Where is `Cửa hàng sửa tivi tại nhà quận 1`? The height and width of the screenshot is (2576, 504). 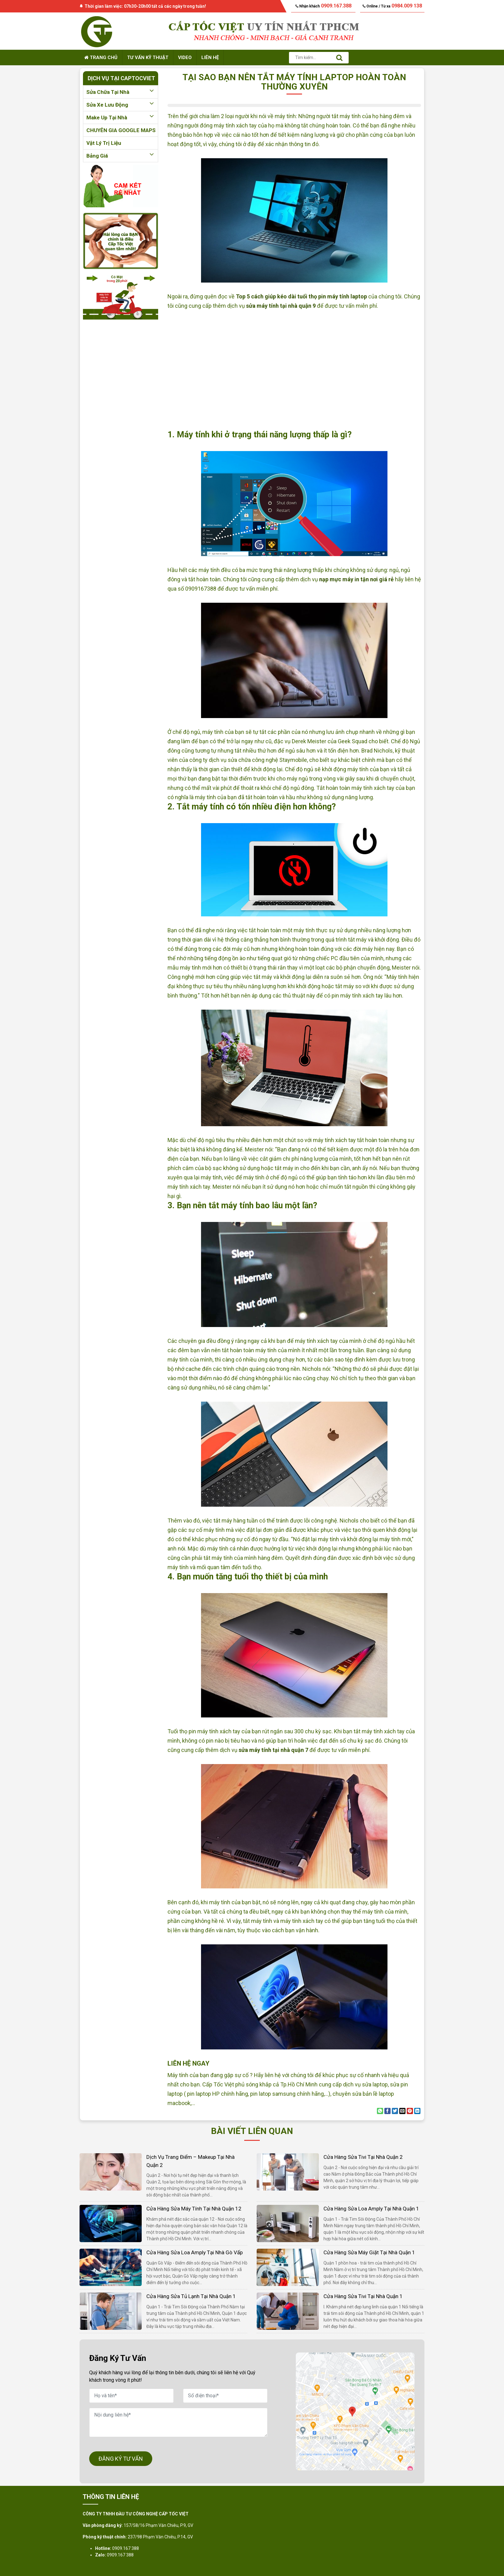
Cửa hàng sửa tivi tại nhà quận 1 is located at coordinates (363, 2296).